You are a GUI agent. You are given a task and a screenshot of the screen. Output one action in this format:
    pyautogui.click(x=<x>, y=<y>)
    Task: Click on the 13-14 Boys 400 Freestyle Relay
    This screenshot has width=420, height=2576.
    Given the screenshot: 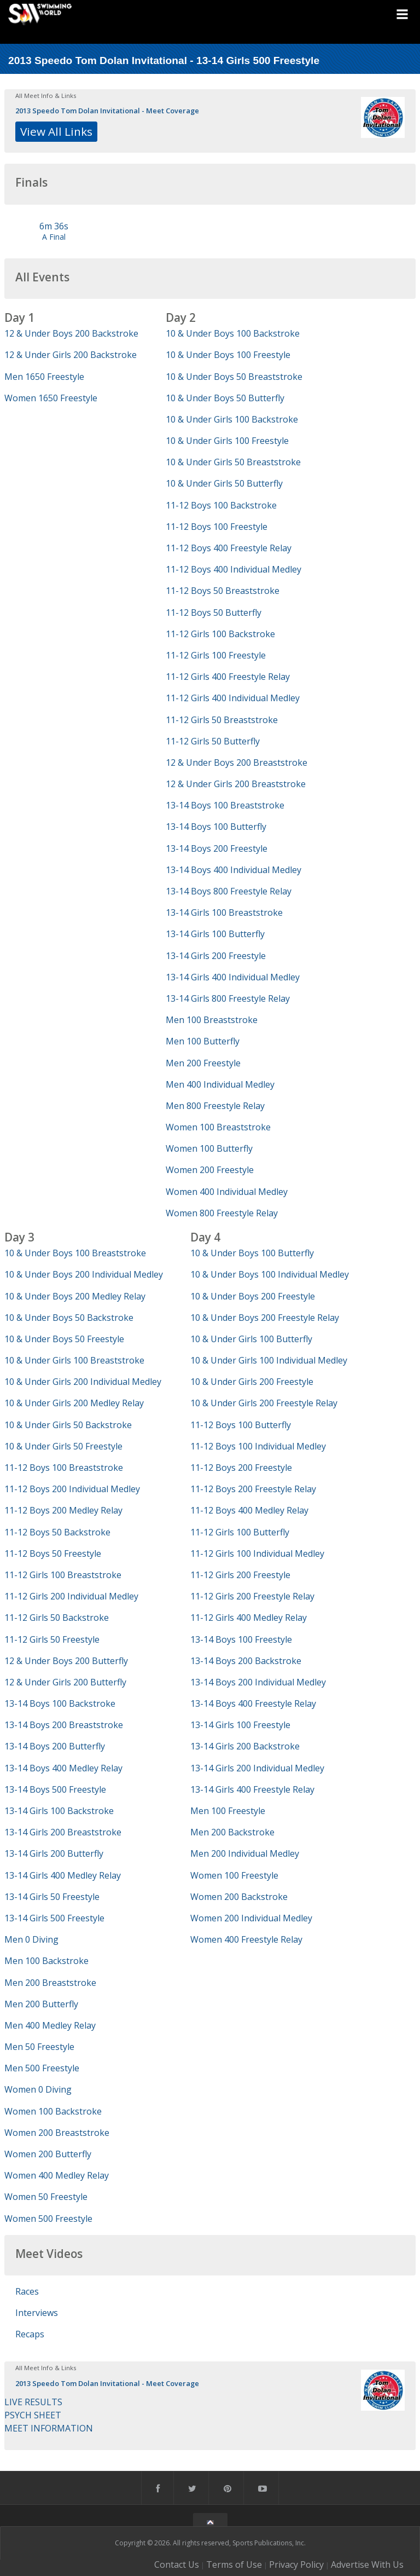 What is the action you would take?
    pyautogui.click(x=253, y=1703)
    